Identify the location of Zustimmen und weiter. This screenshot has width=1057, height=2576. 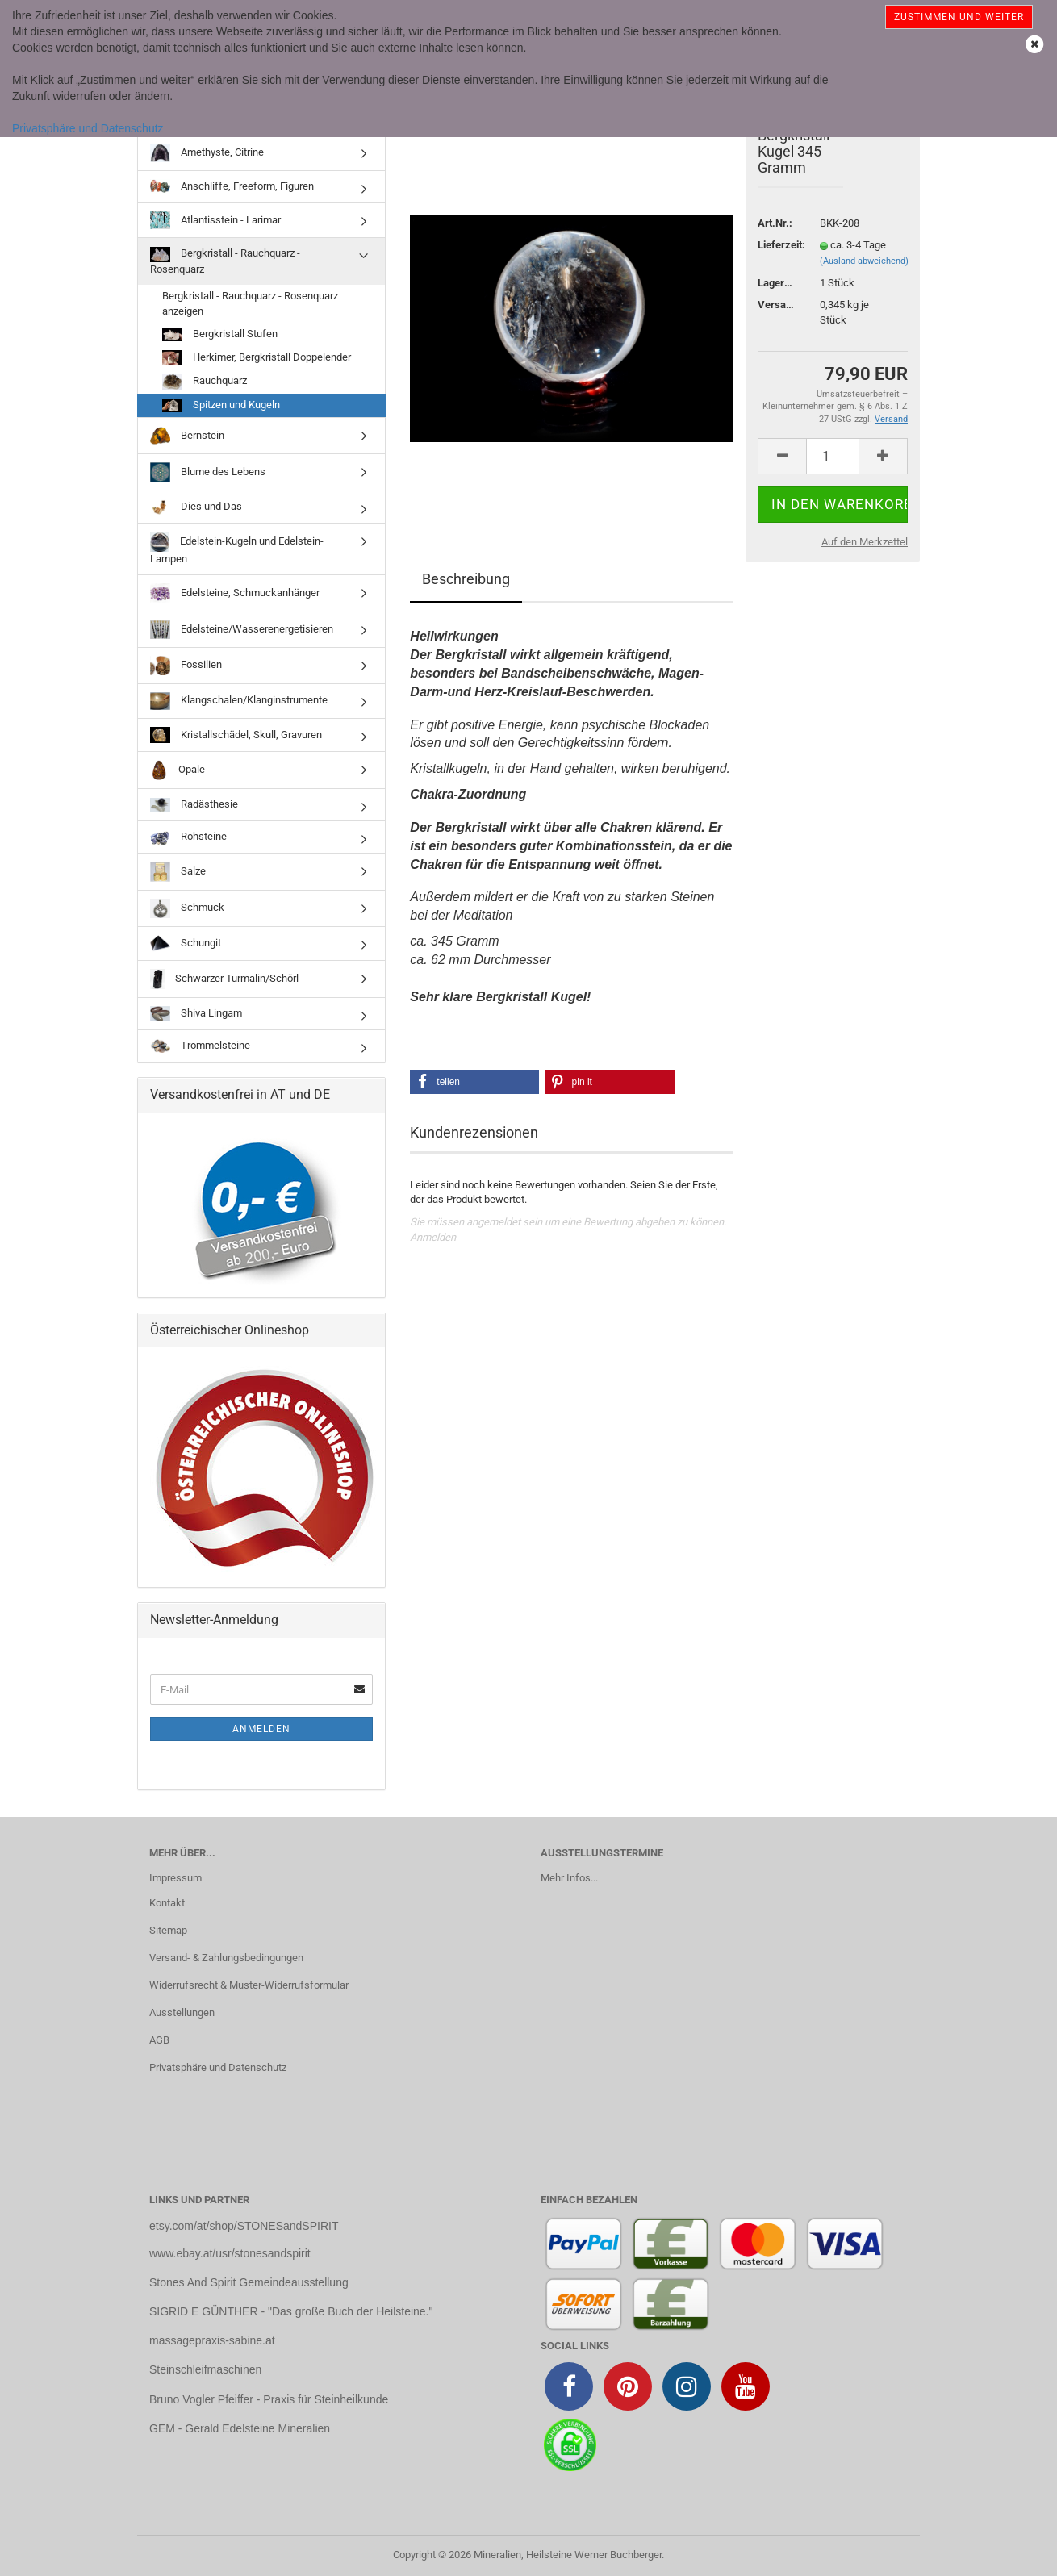
(959, 17).